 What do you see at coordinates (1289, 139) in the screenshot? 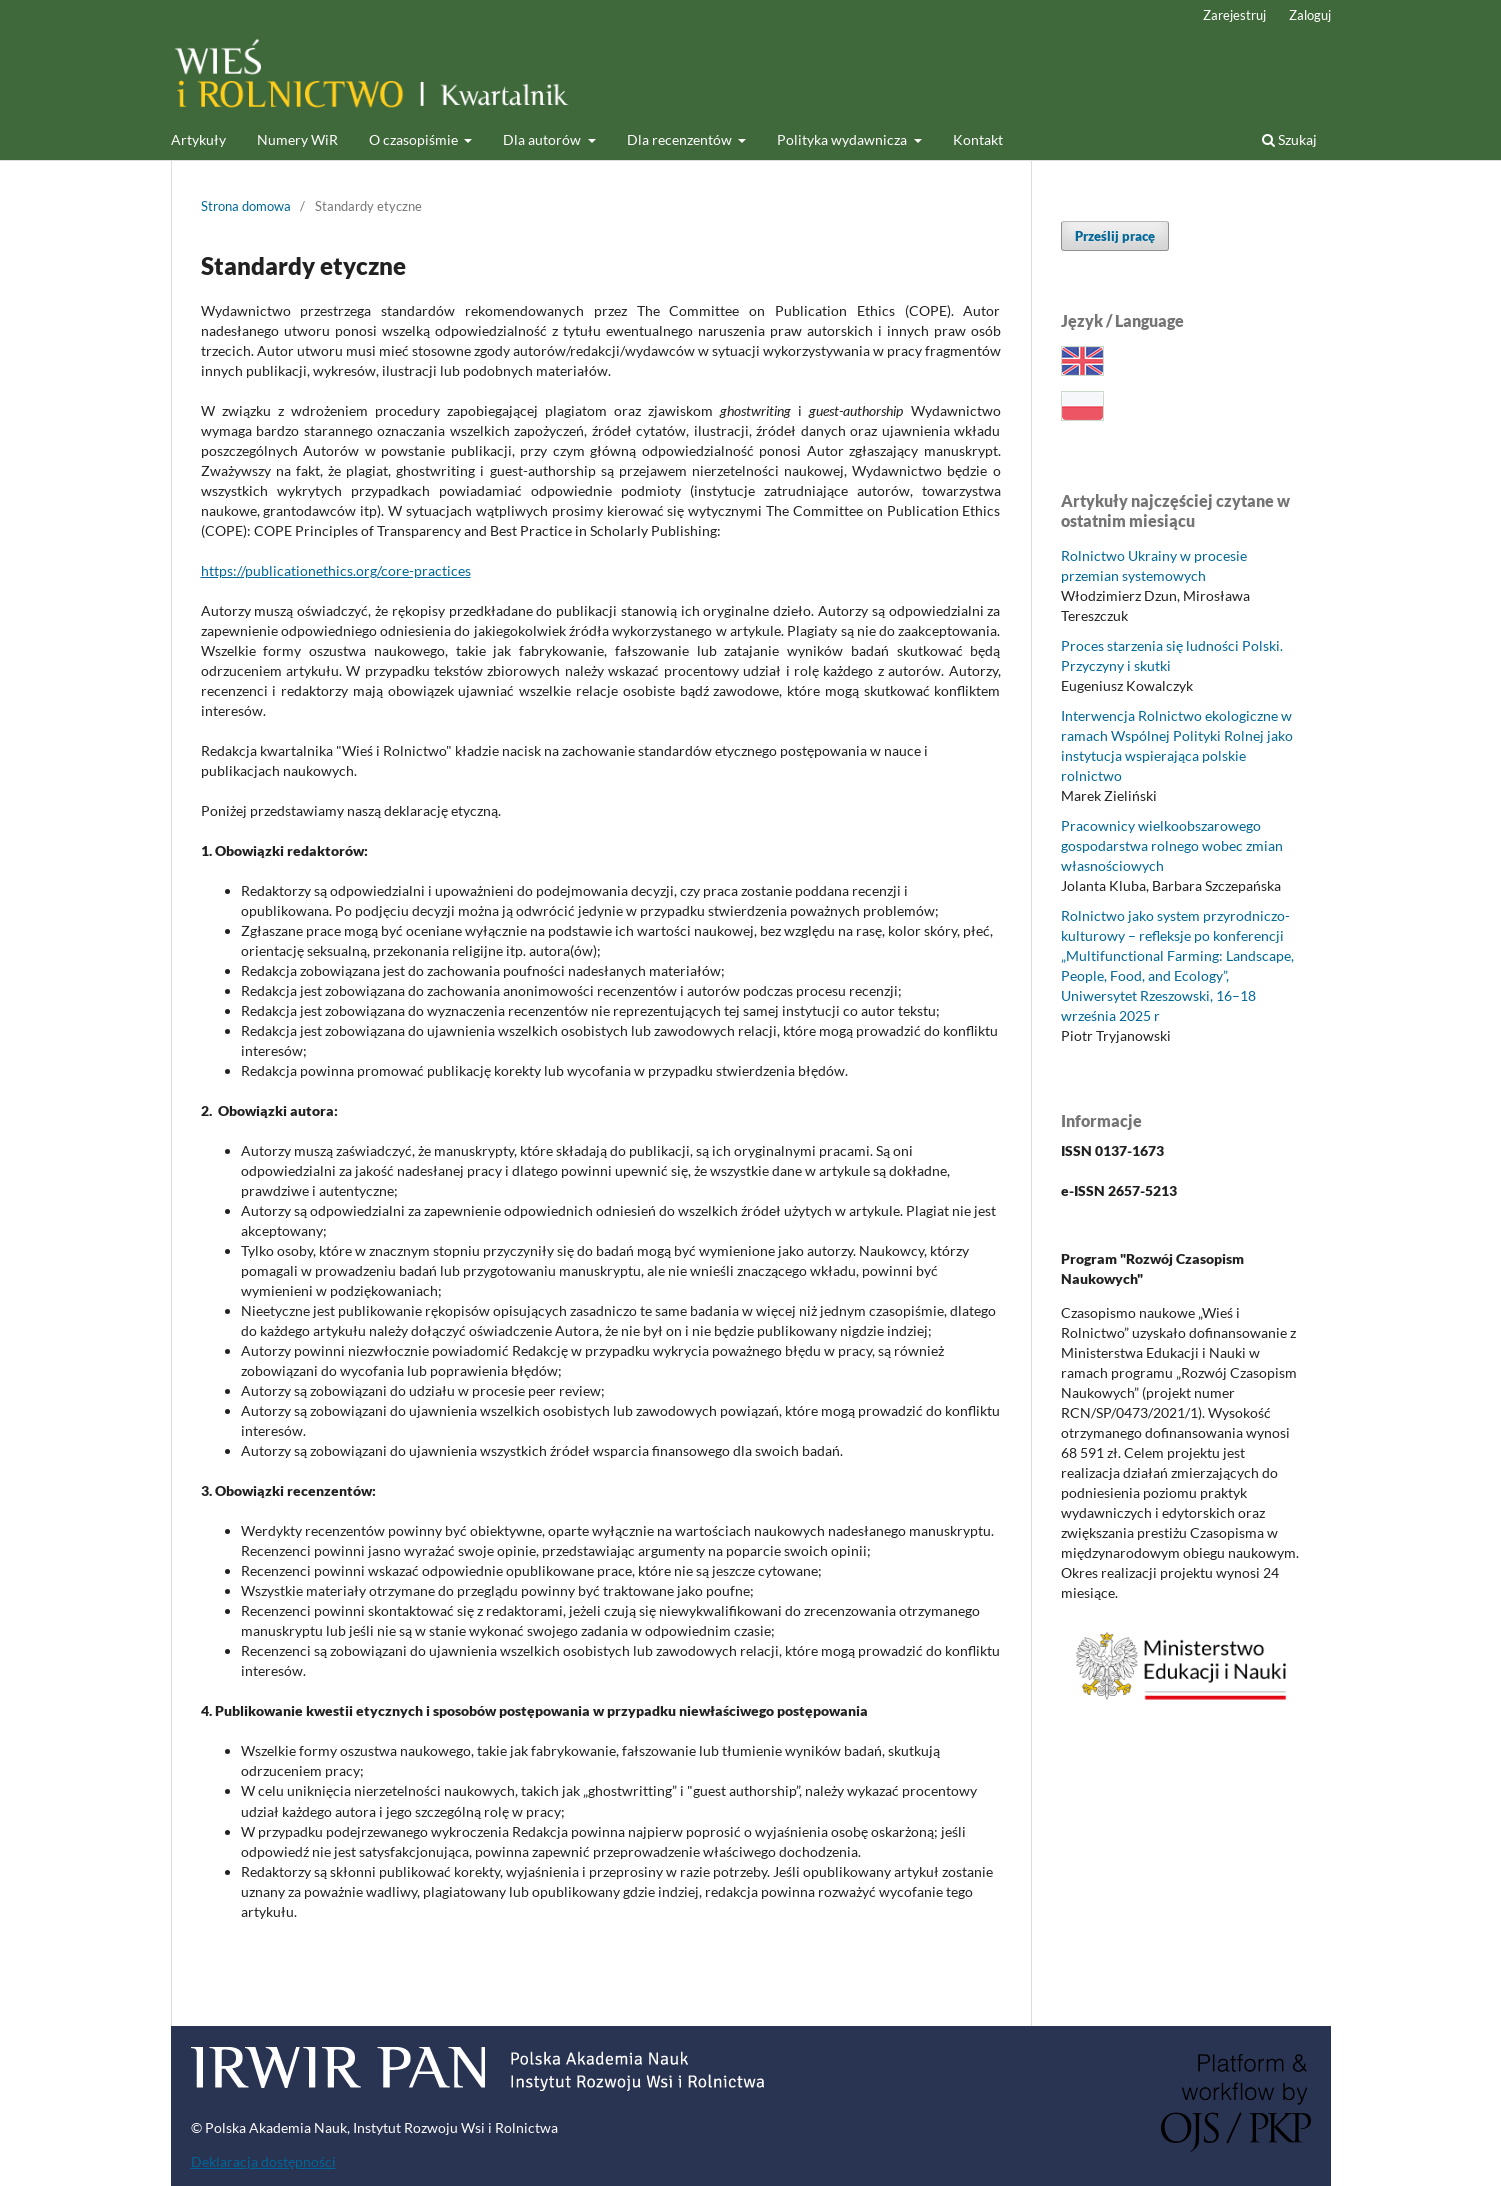
I see `Szukaj` at bounding box center [1289, 139].